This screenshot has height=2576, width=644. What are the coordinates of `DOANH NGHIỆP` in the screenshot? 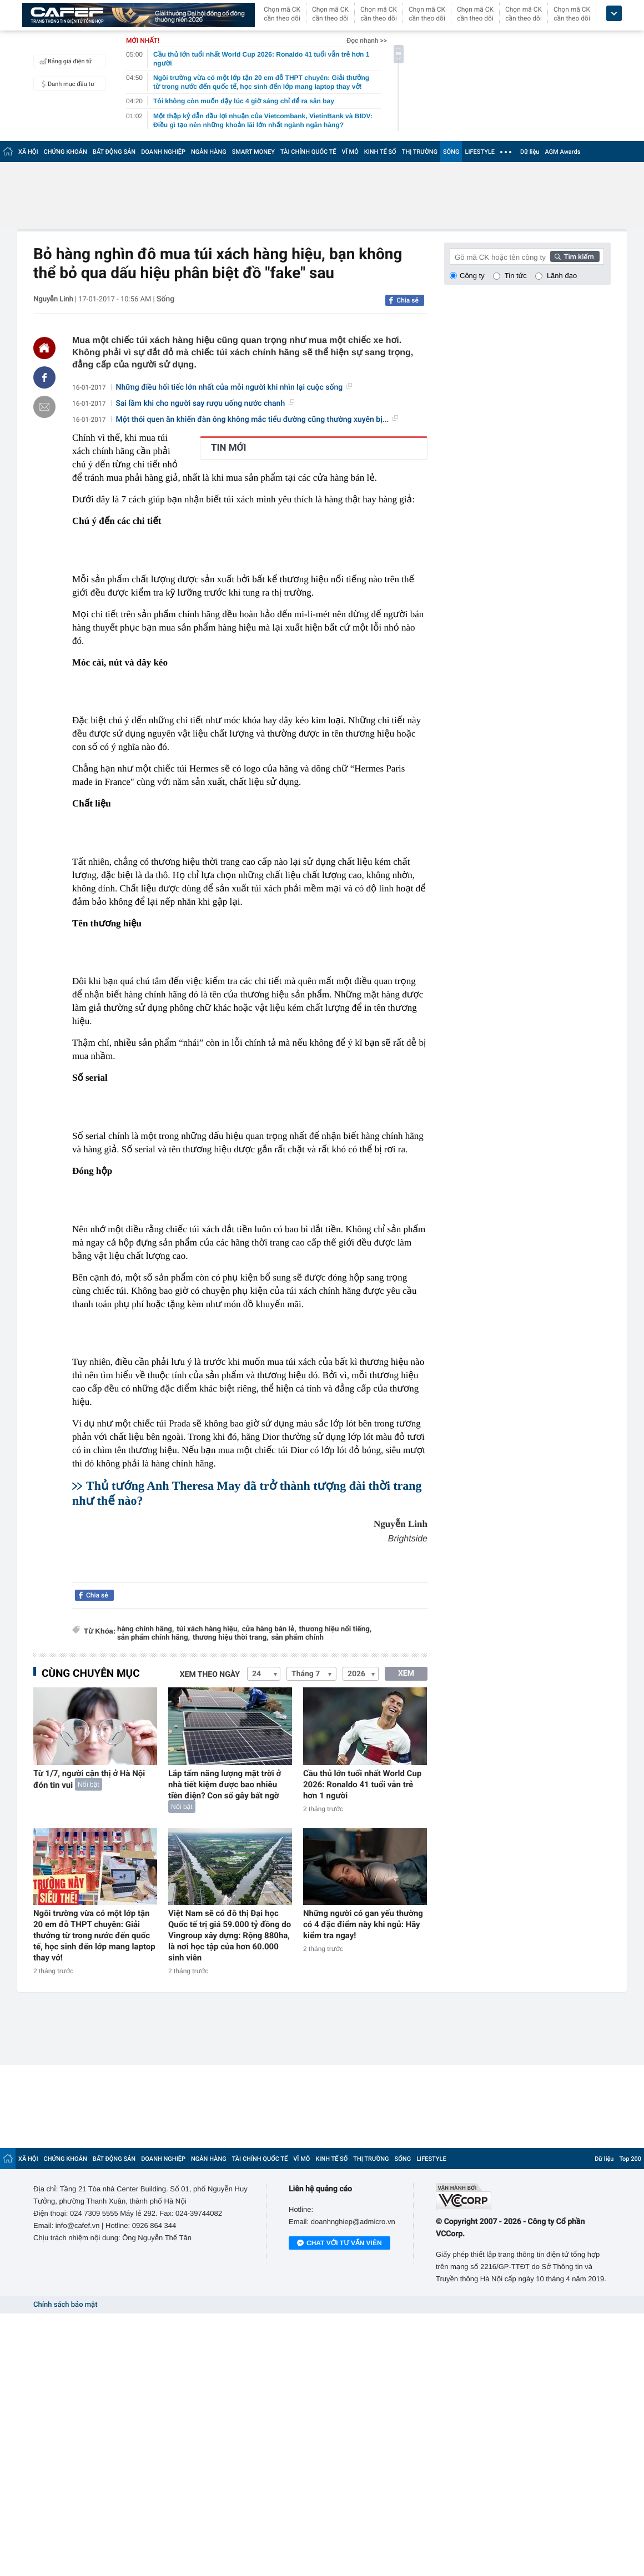 It's located at (163, 151).